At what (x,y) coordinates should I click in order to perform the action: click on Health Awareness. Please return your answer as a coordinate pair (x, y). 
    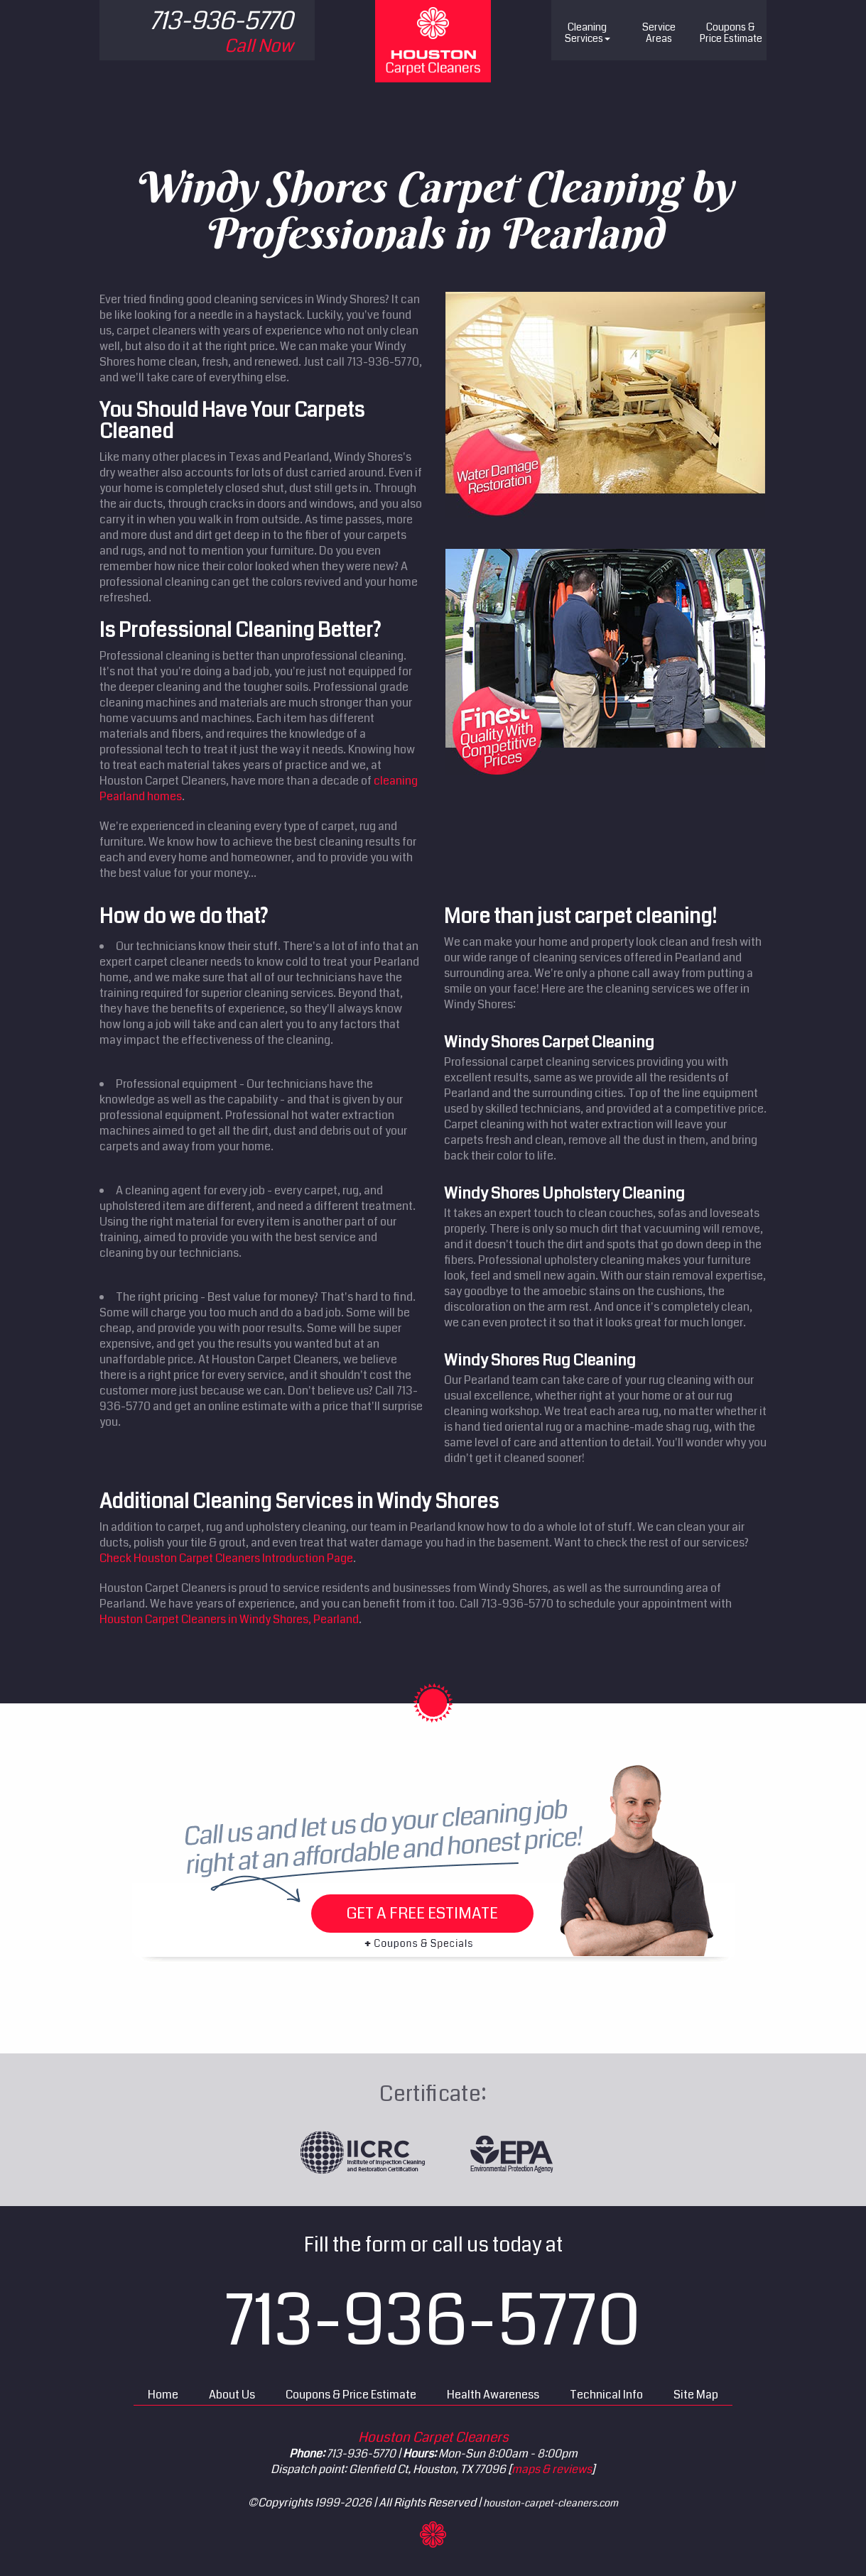
    Looking at the image, I should click on (493, 2394).